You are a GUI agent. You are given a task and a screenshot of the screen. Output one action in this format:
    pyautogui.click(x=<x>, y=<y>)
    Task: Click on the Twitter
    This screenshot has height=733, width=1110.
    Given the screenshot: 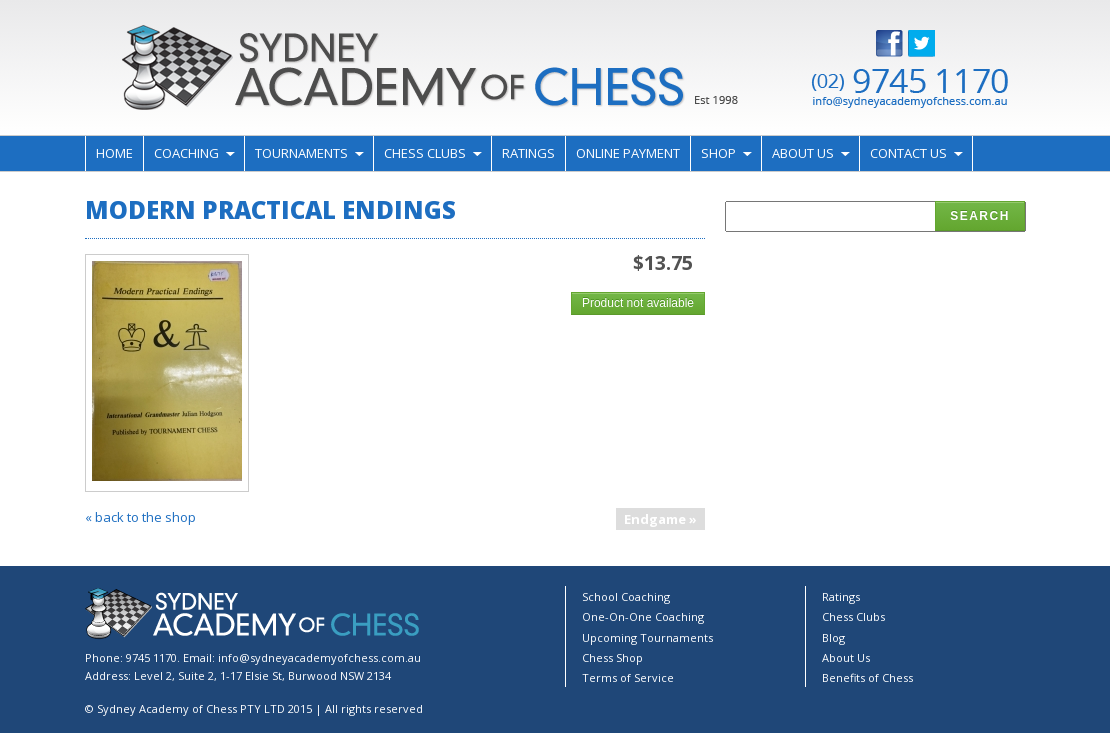 What is the action you would take?
    pyautogui.click(x=937, y=43)
    